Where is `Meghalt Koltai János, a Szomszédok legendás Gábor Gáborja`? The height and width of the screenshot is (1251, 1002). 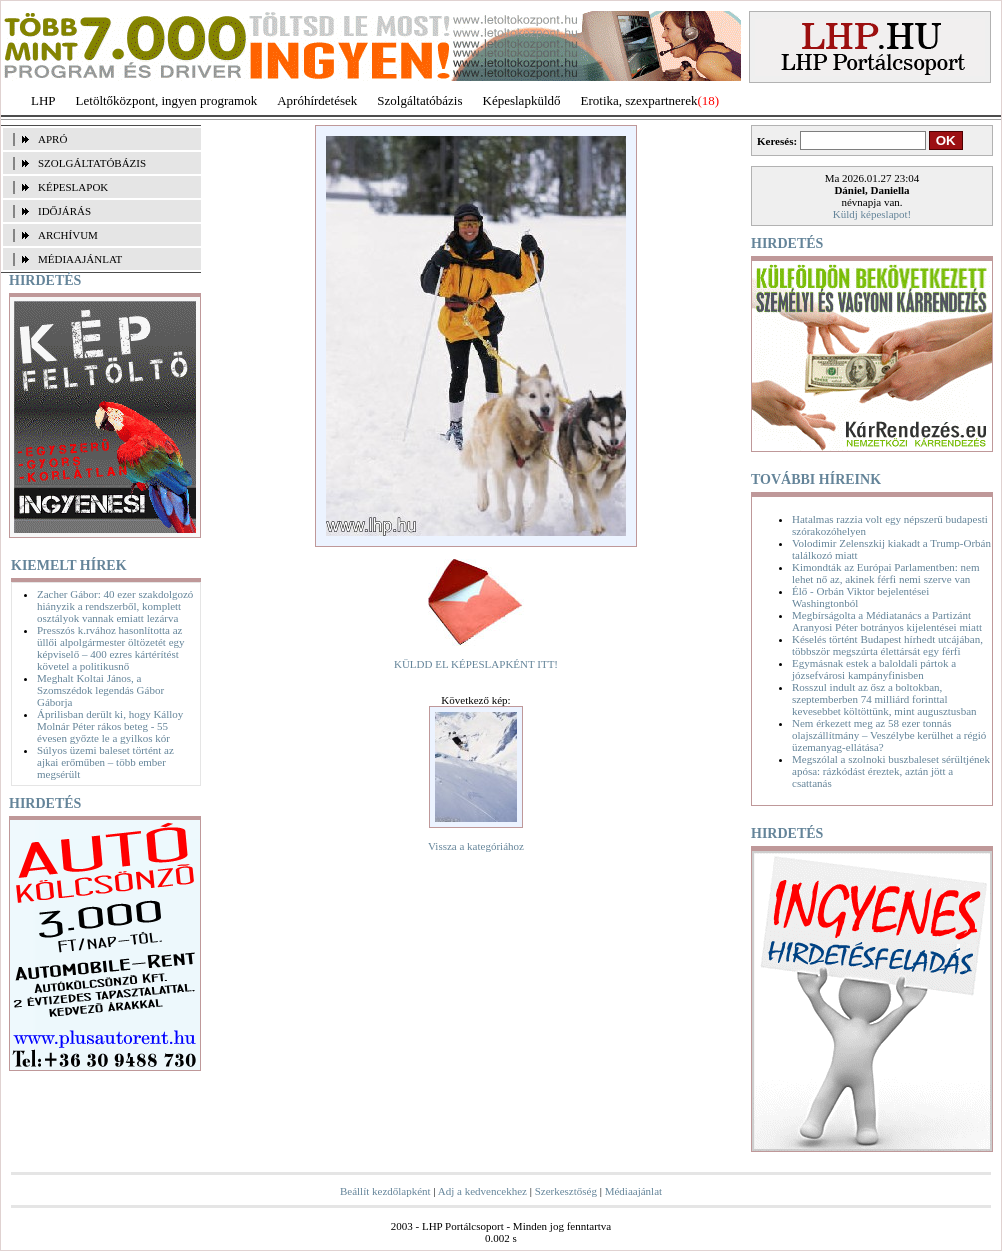
Meghalt Koltai János, a Szomszédok legendás Gábor Gáborja is located at coordinates (100, 690).